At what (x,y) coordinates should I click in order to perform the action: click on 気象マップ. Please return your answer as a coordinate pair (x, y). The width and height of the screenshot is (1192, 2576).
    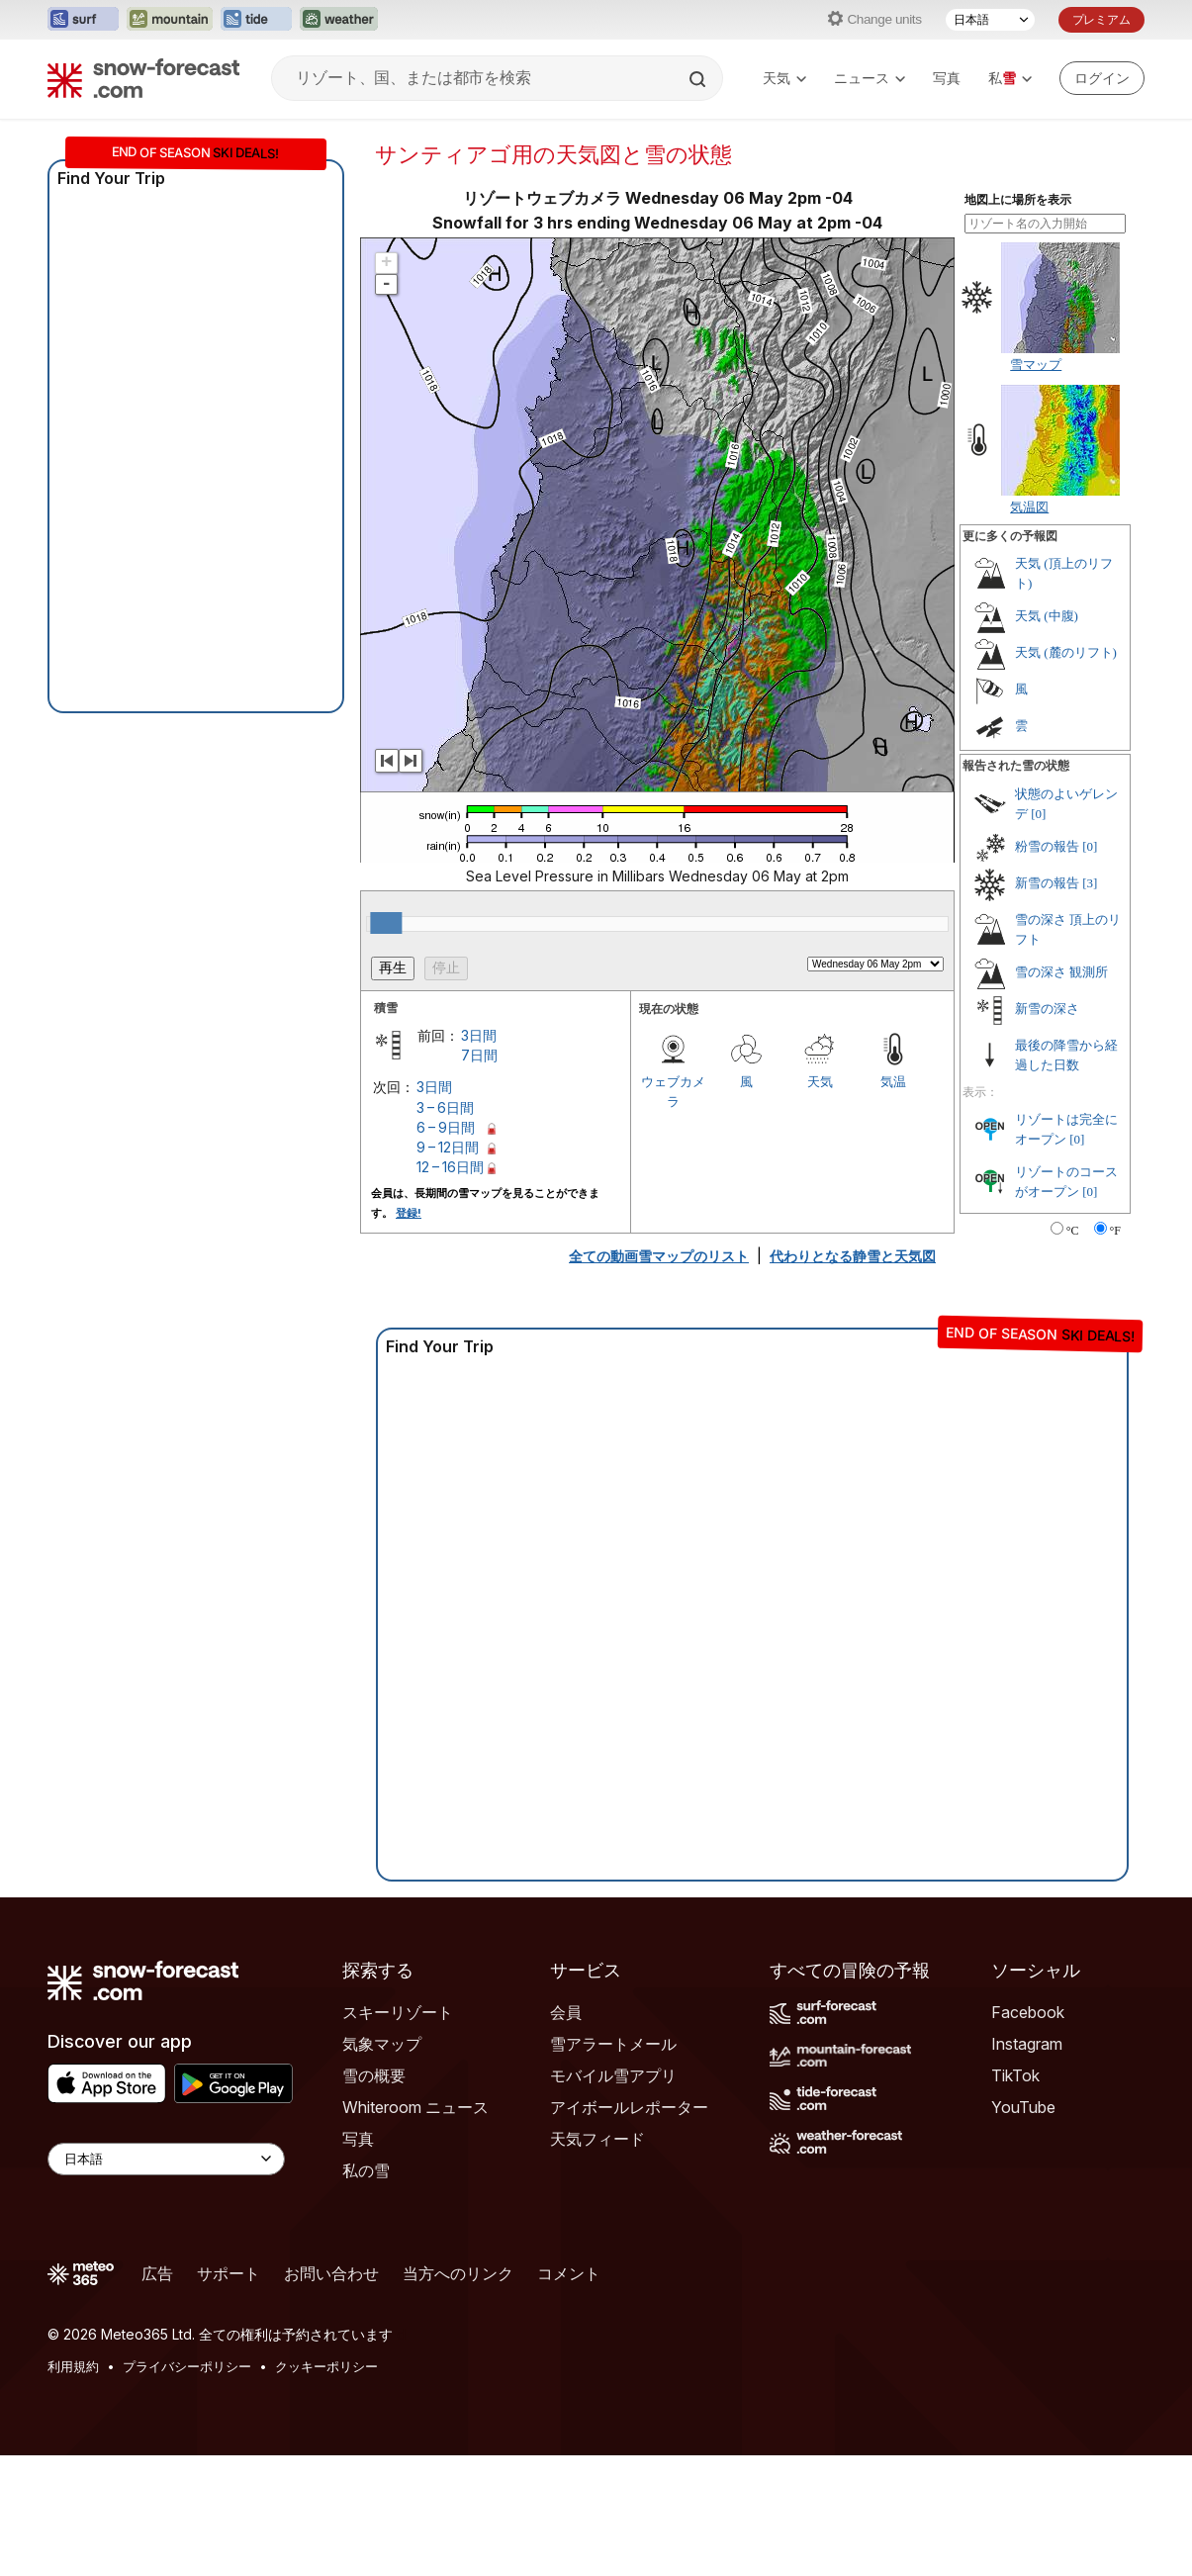
    Looking at the image, I should click on (381, 2044).